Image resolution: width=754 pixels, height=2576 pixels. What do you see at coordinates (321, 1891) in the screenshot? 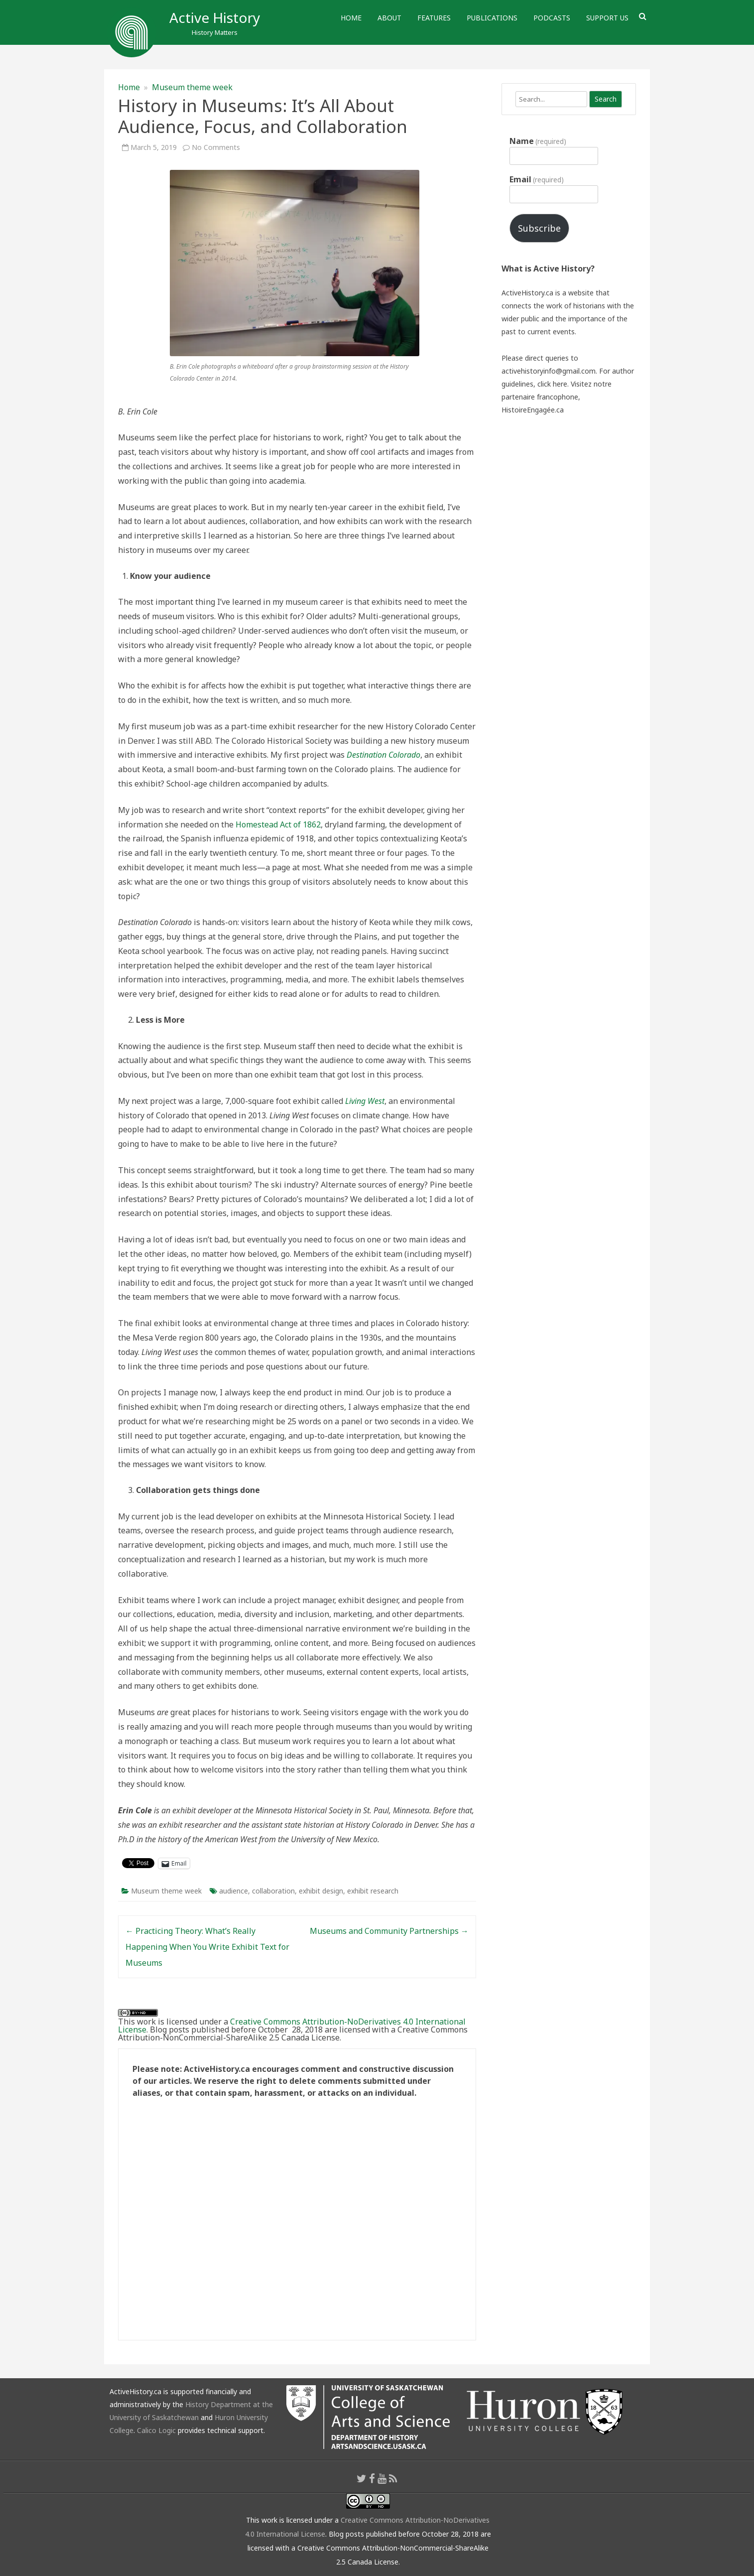
I see `exhibit design` at bounding box center [321, 1891].